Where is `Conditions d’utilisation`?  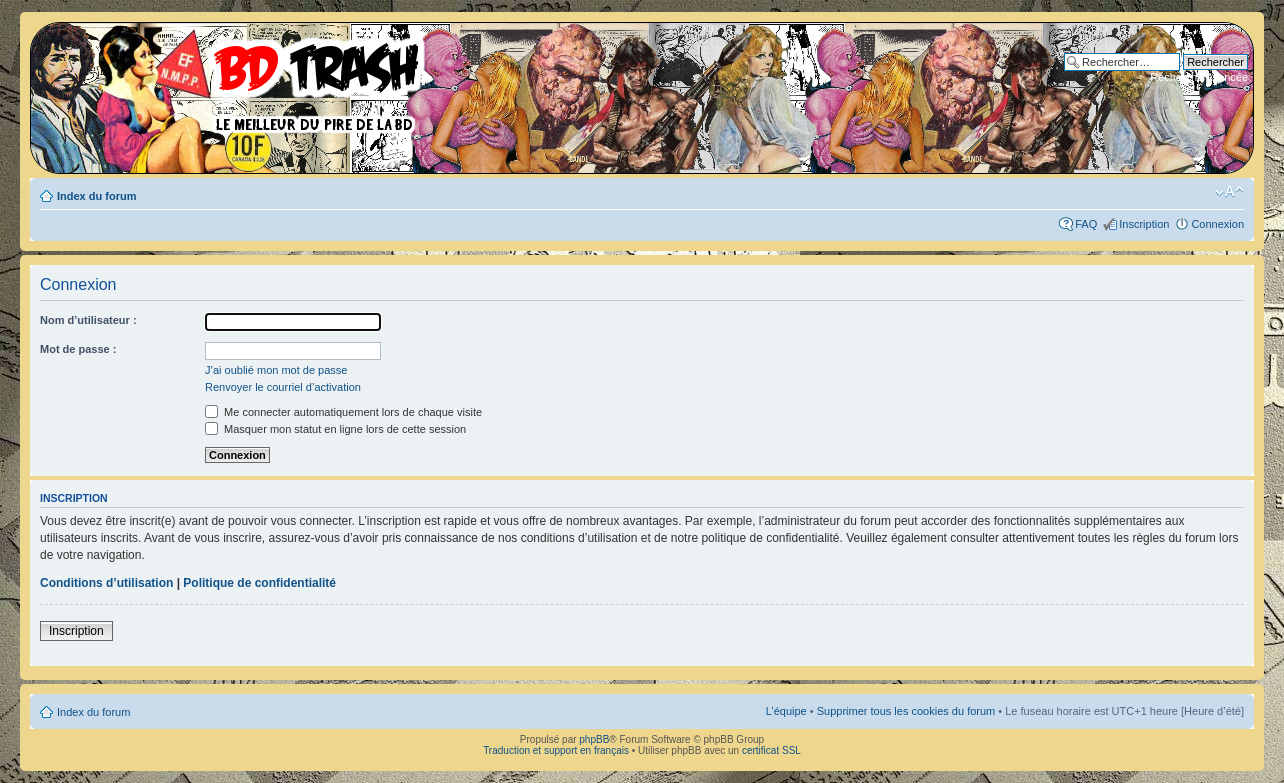 Conditions d’utilisation is located at coordinates (106, 583).